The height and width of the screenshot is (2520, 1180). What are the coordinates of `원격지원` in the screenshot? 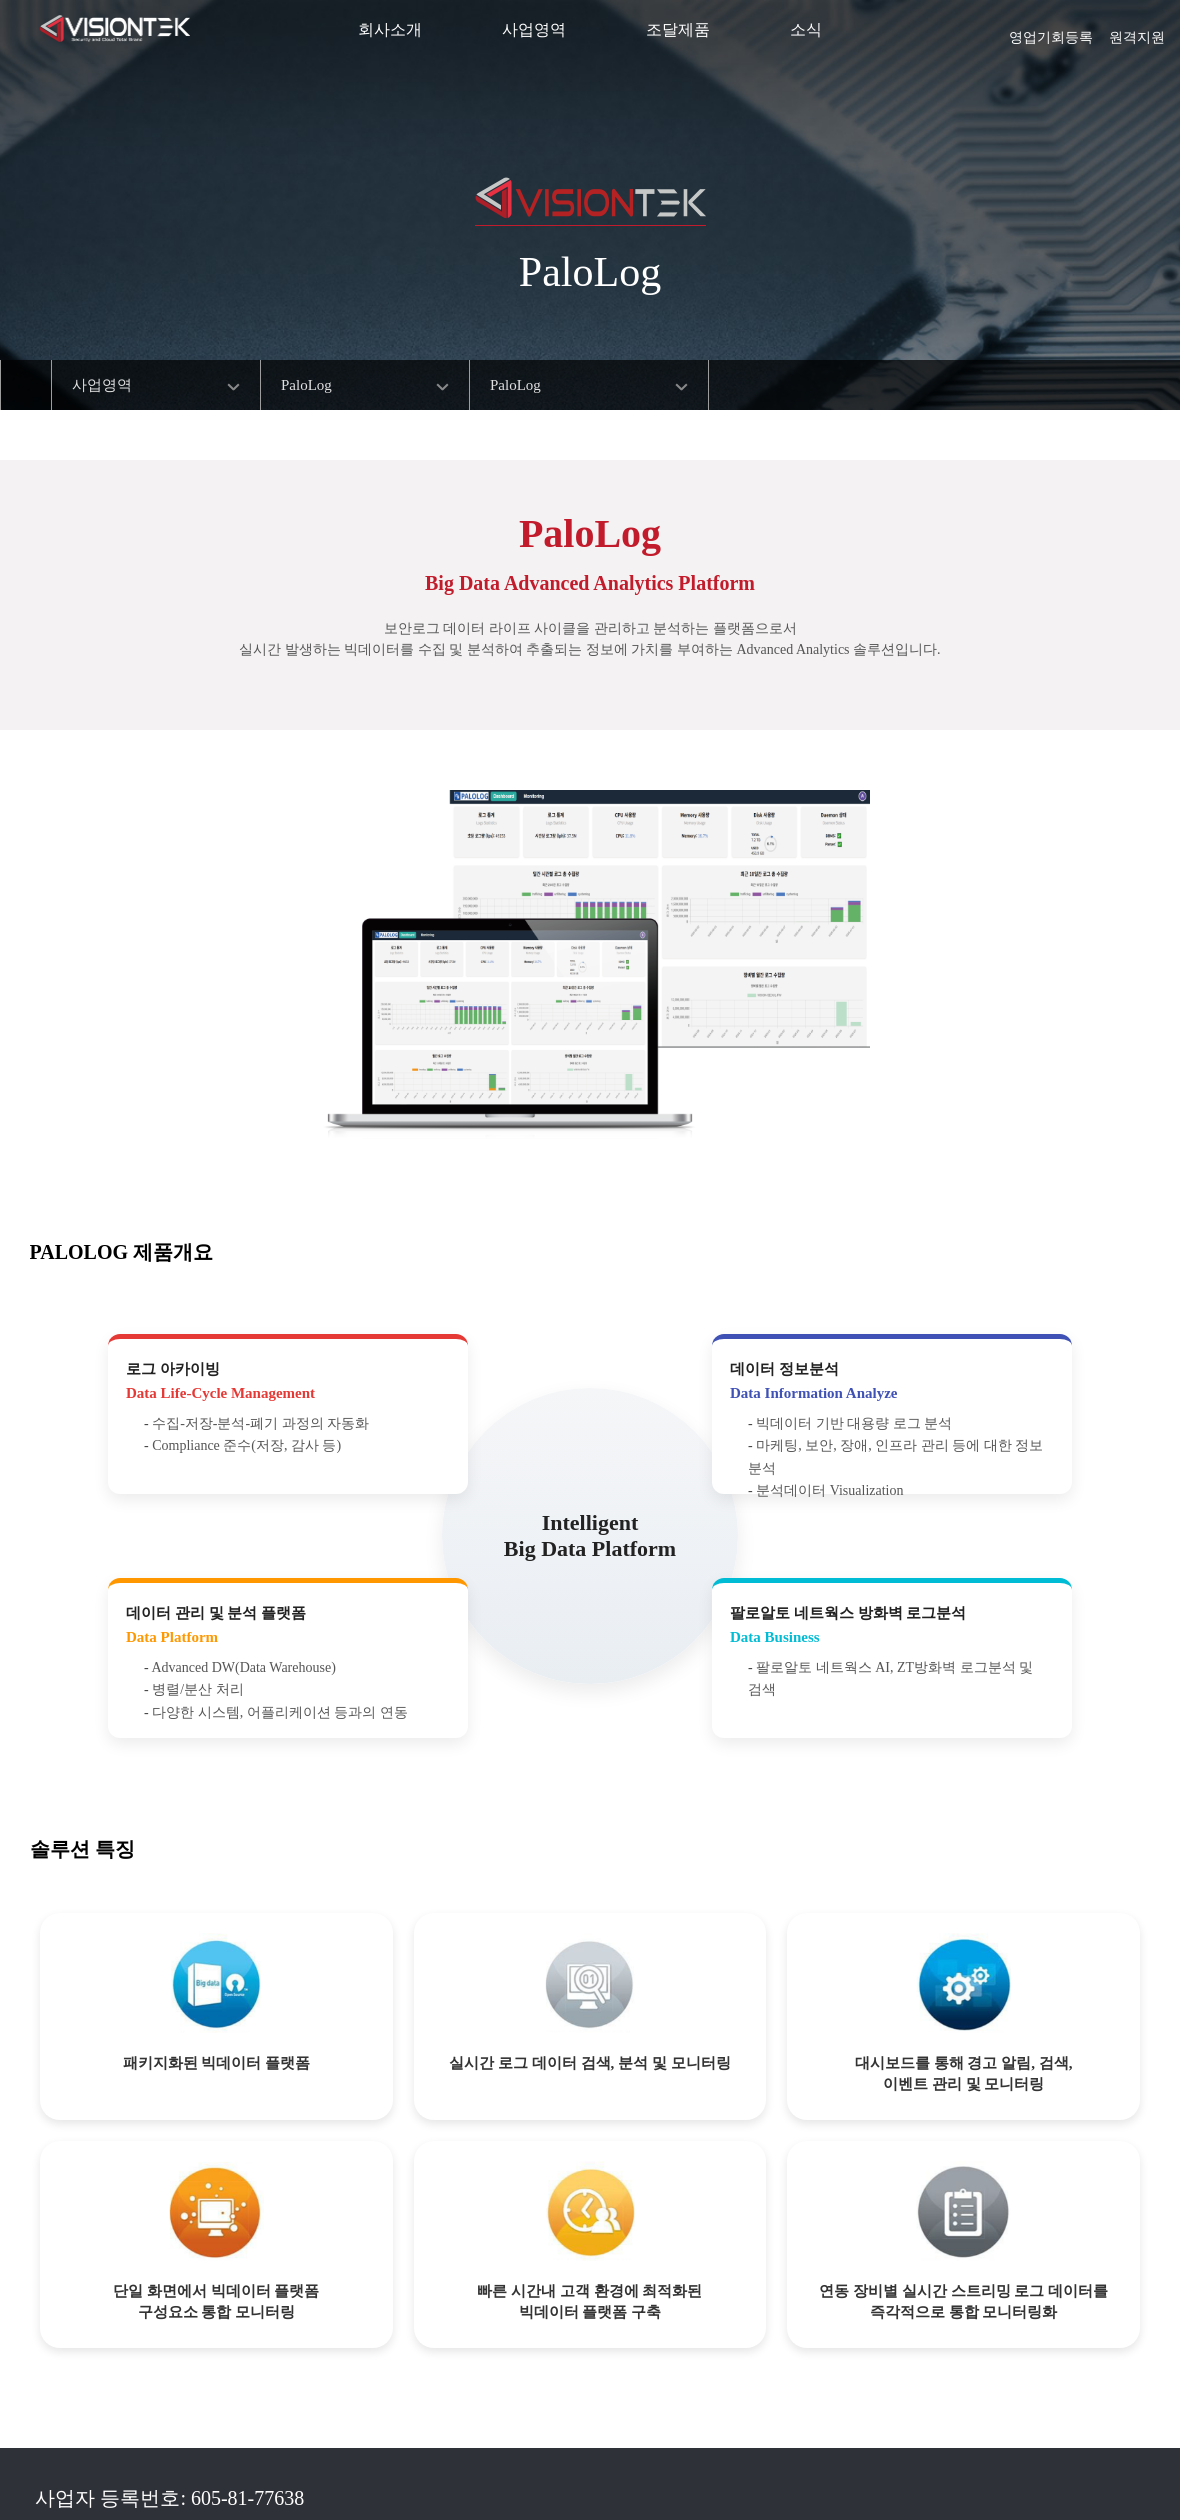 It's located at (1137, 31).